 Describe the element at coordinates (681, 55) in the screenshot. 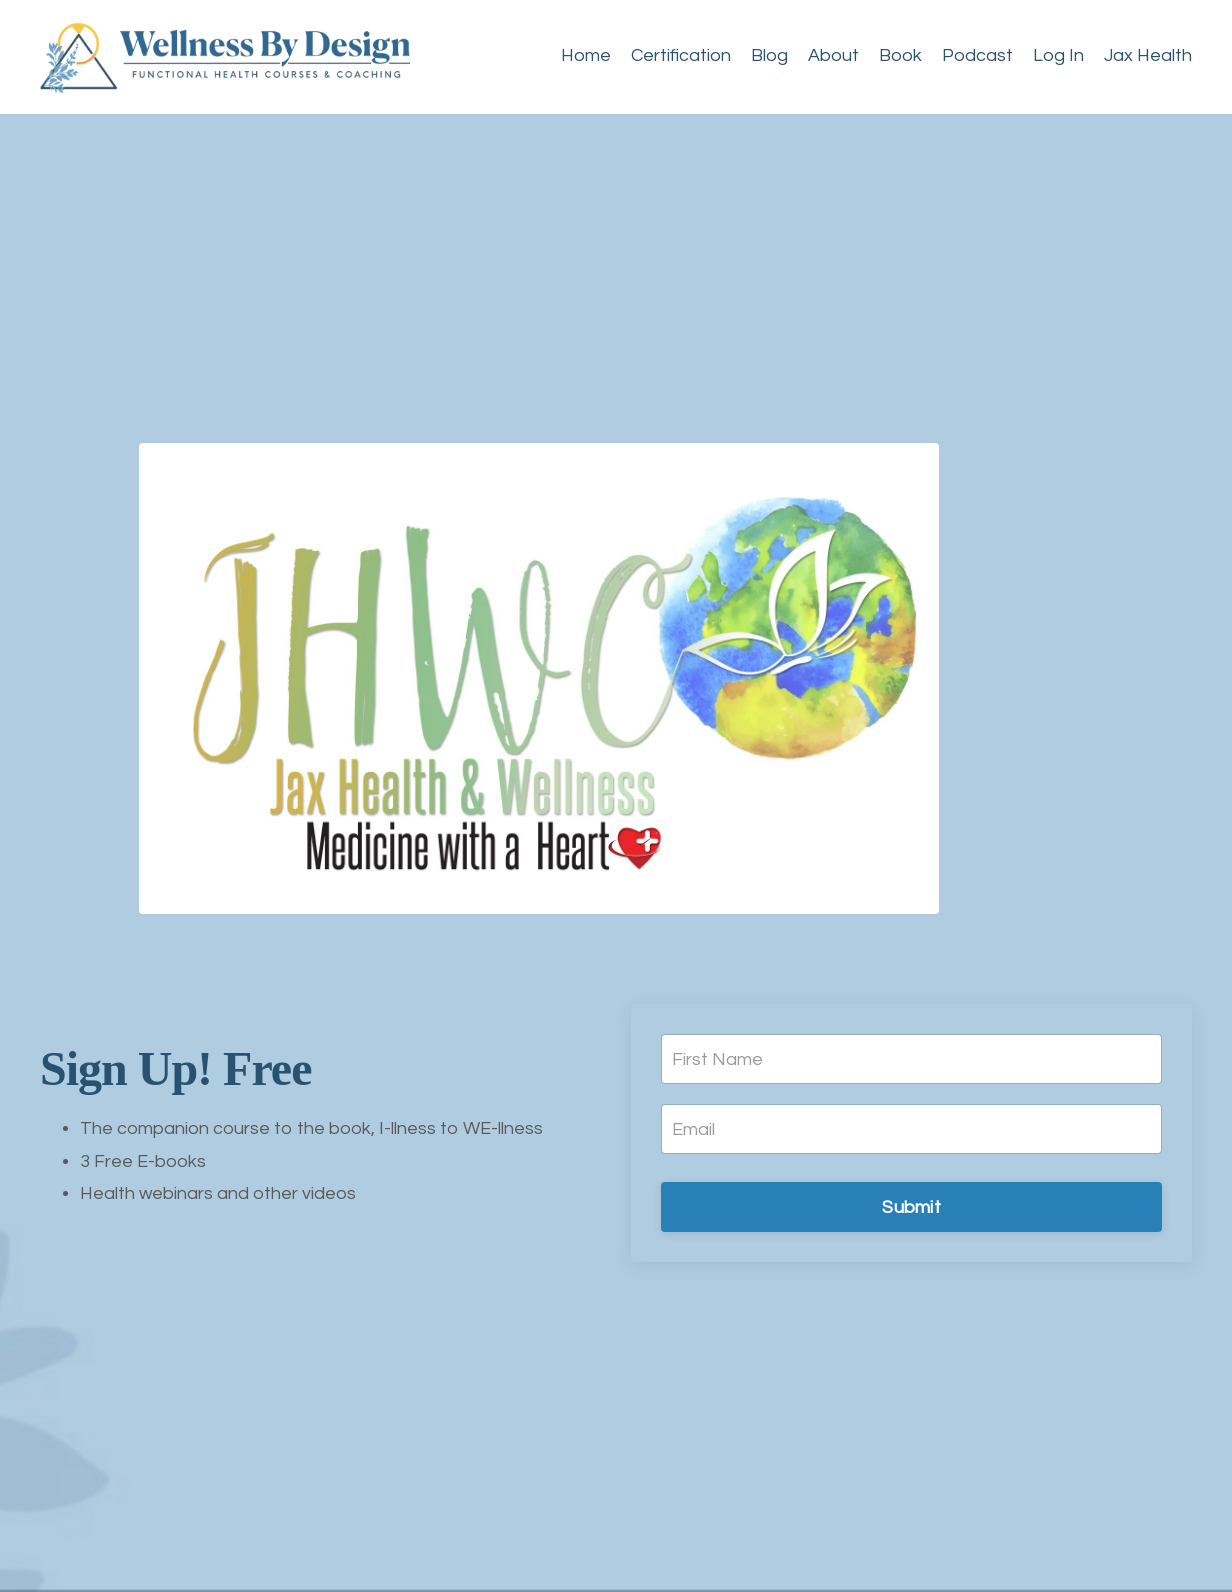

I see `Certification` at that location.